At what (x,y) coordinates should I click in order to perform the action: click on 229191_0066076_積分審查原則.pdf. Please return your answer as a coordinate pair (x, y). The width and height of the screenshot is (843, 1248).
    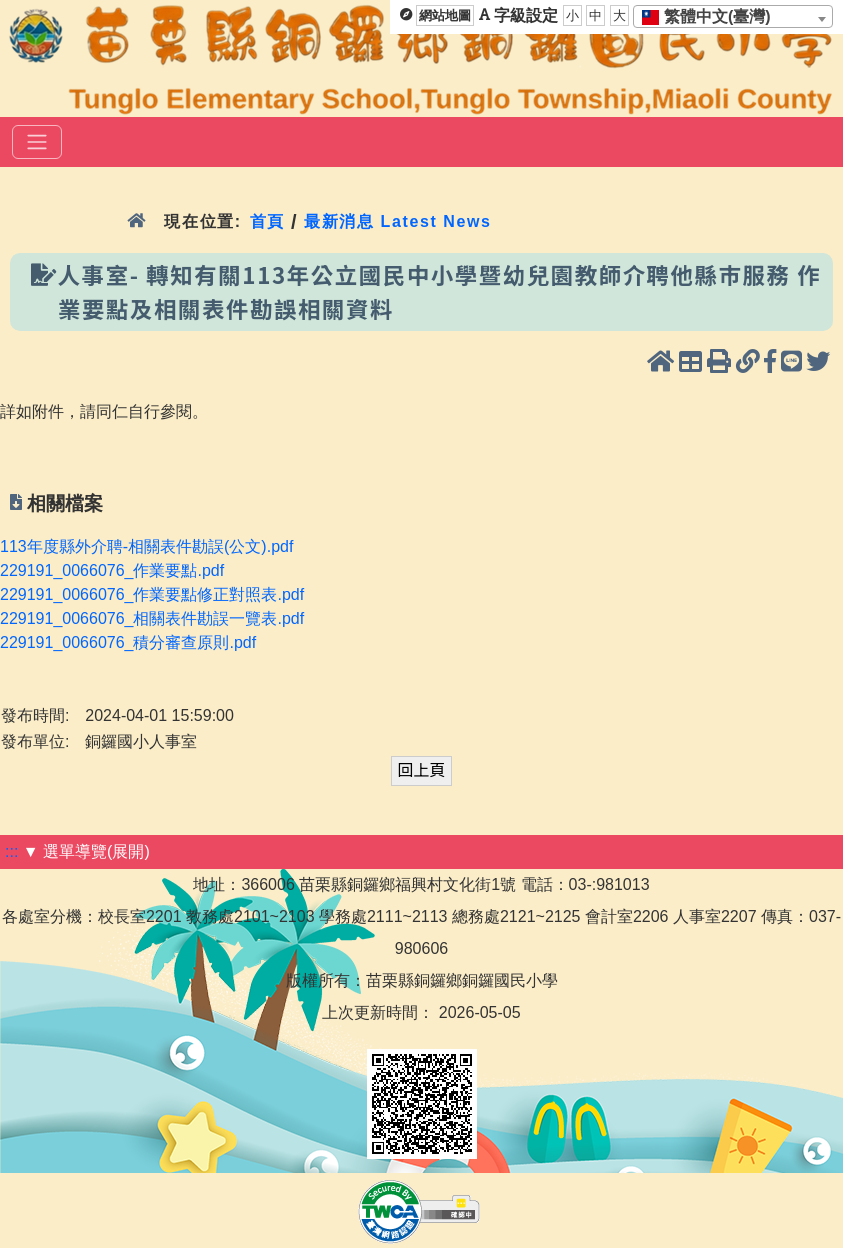
    Looking at the image, I should click on (128, 642).